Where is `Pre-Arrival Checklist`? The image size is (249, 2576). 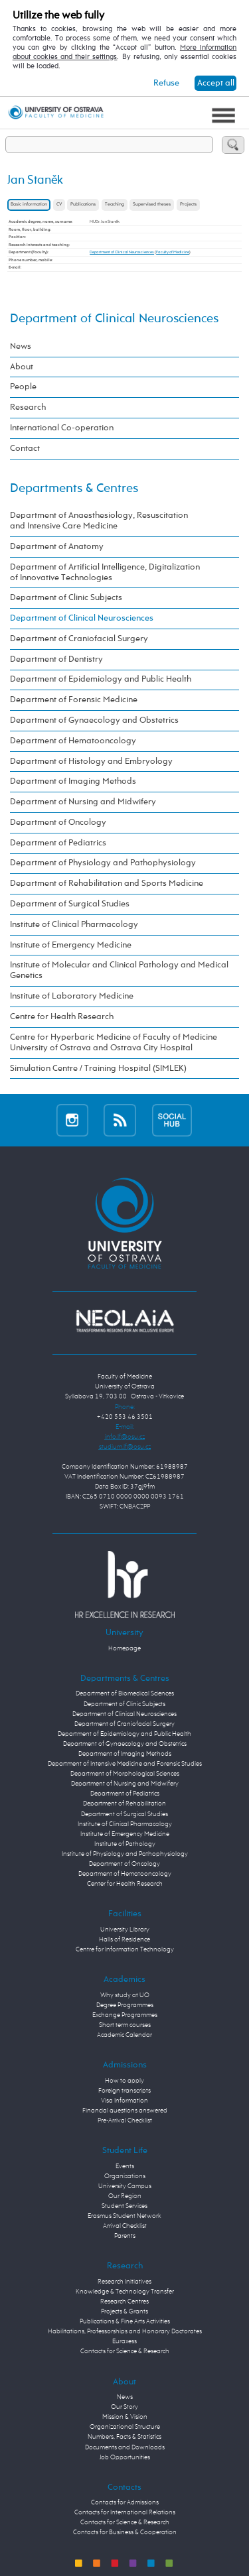
Pre-Arrival Checklist is located at coordinates (125, 2120).